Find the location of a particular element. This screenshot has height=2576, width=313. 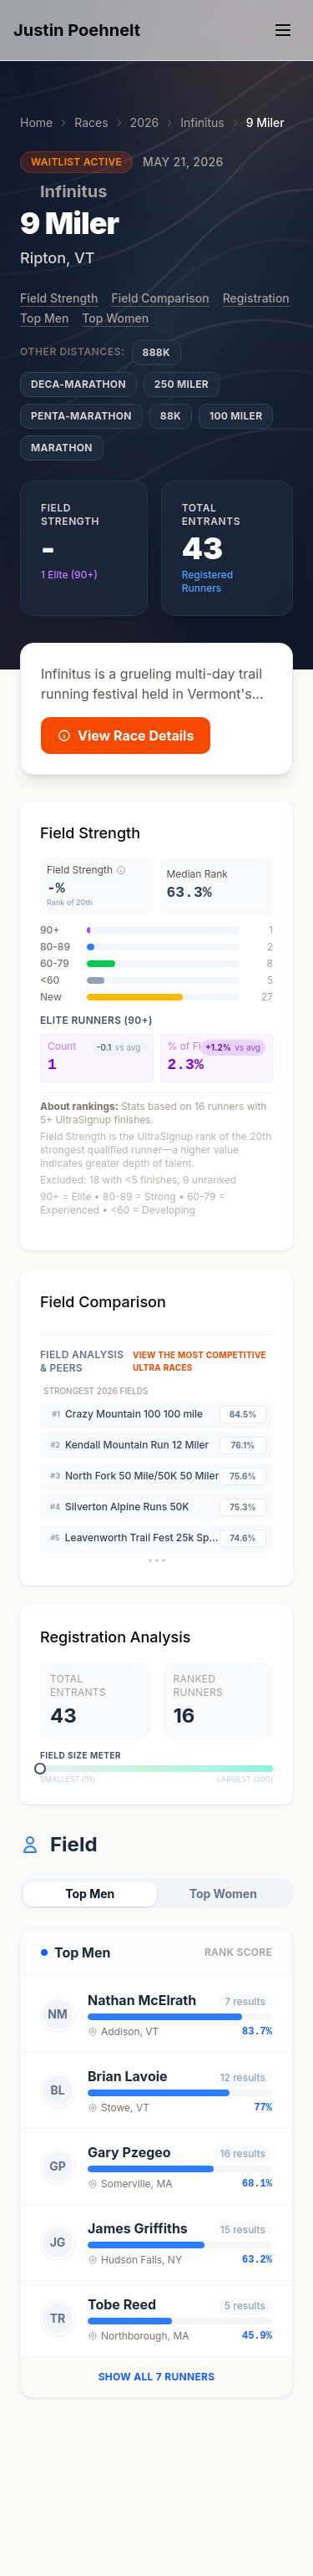

88K is located at coordinates (170, 416).